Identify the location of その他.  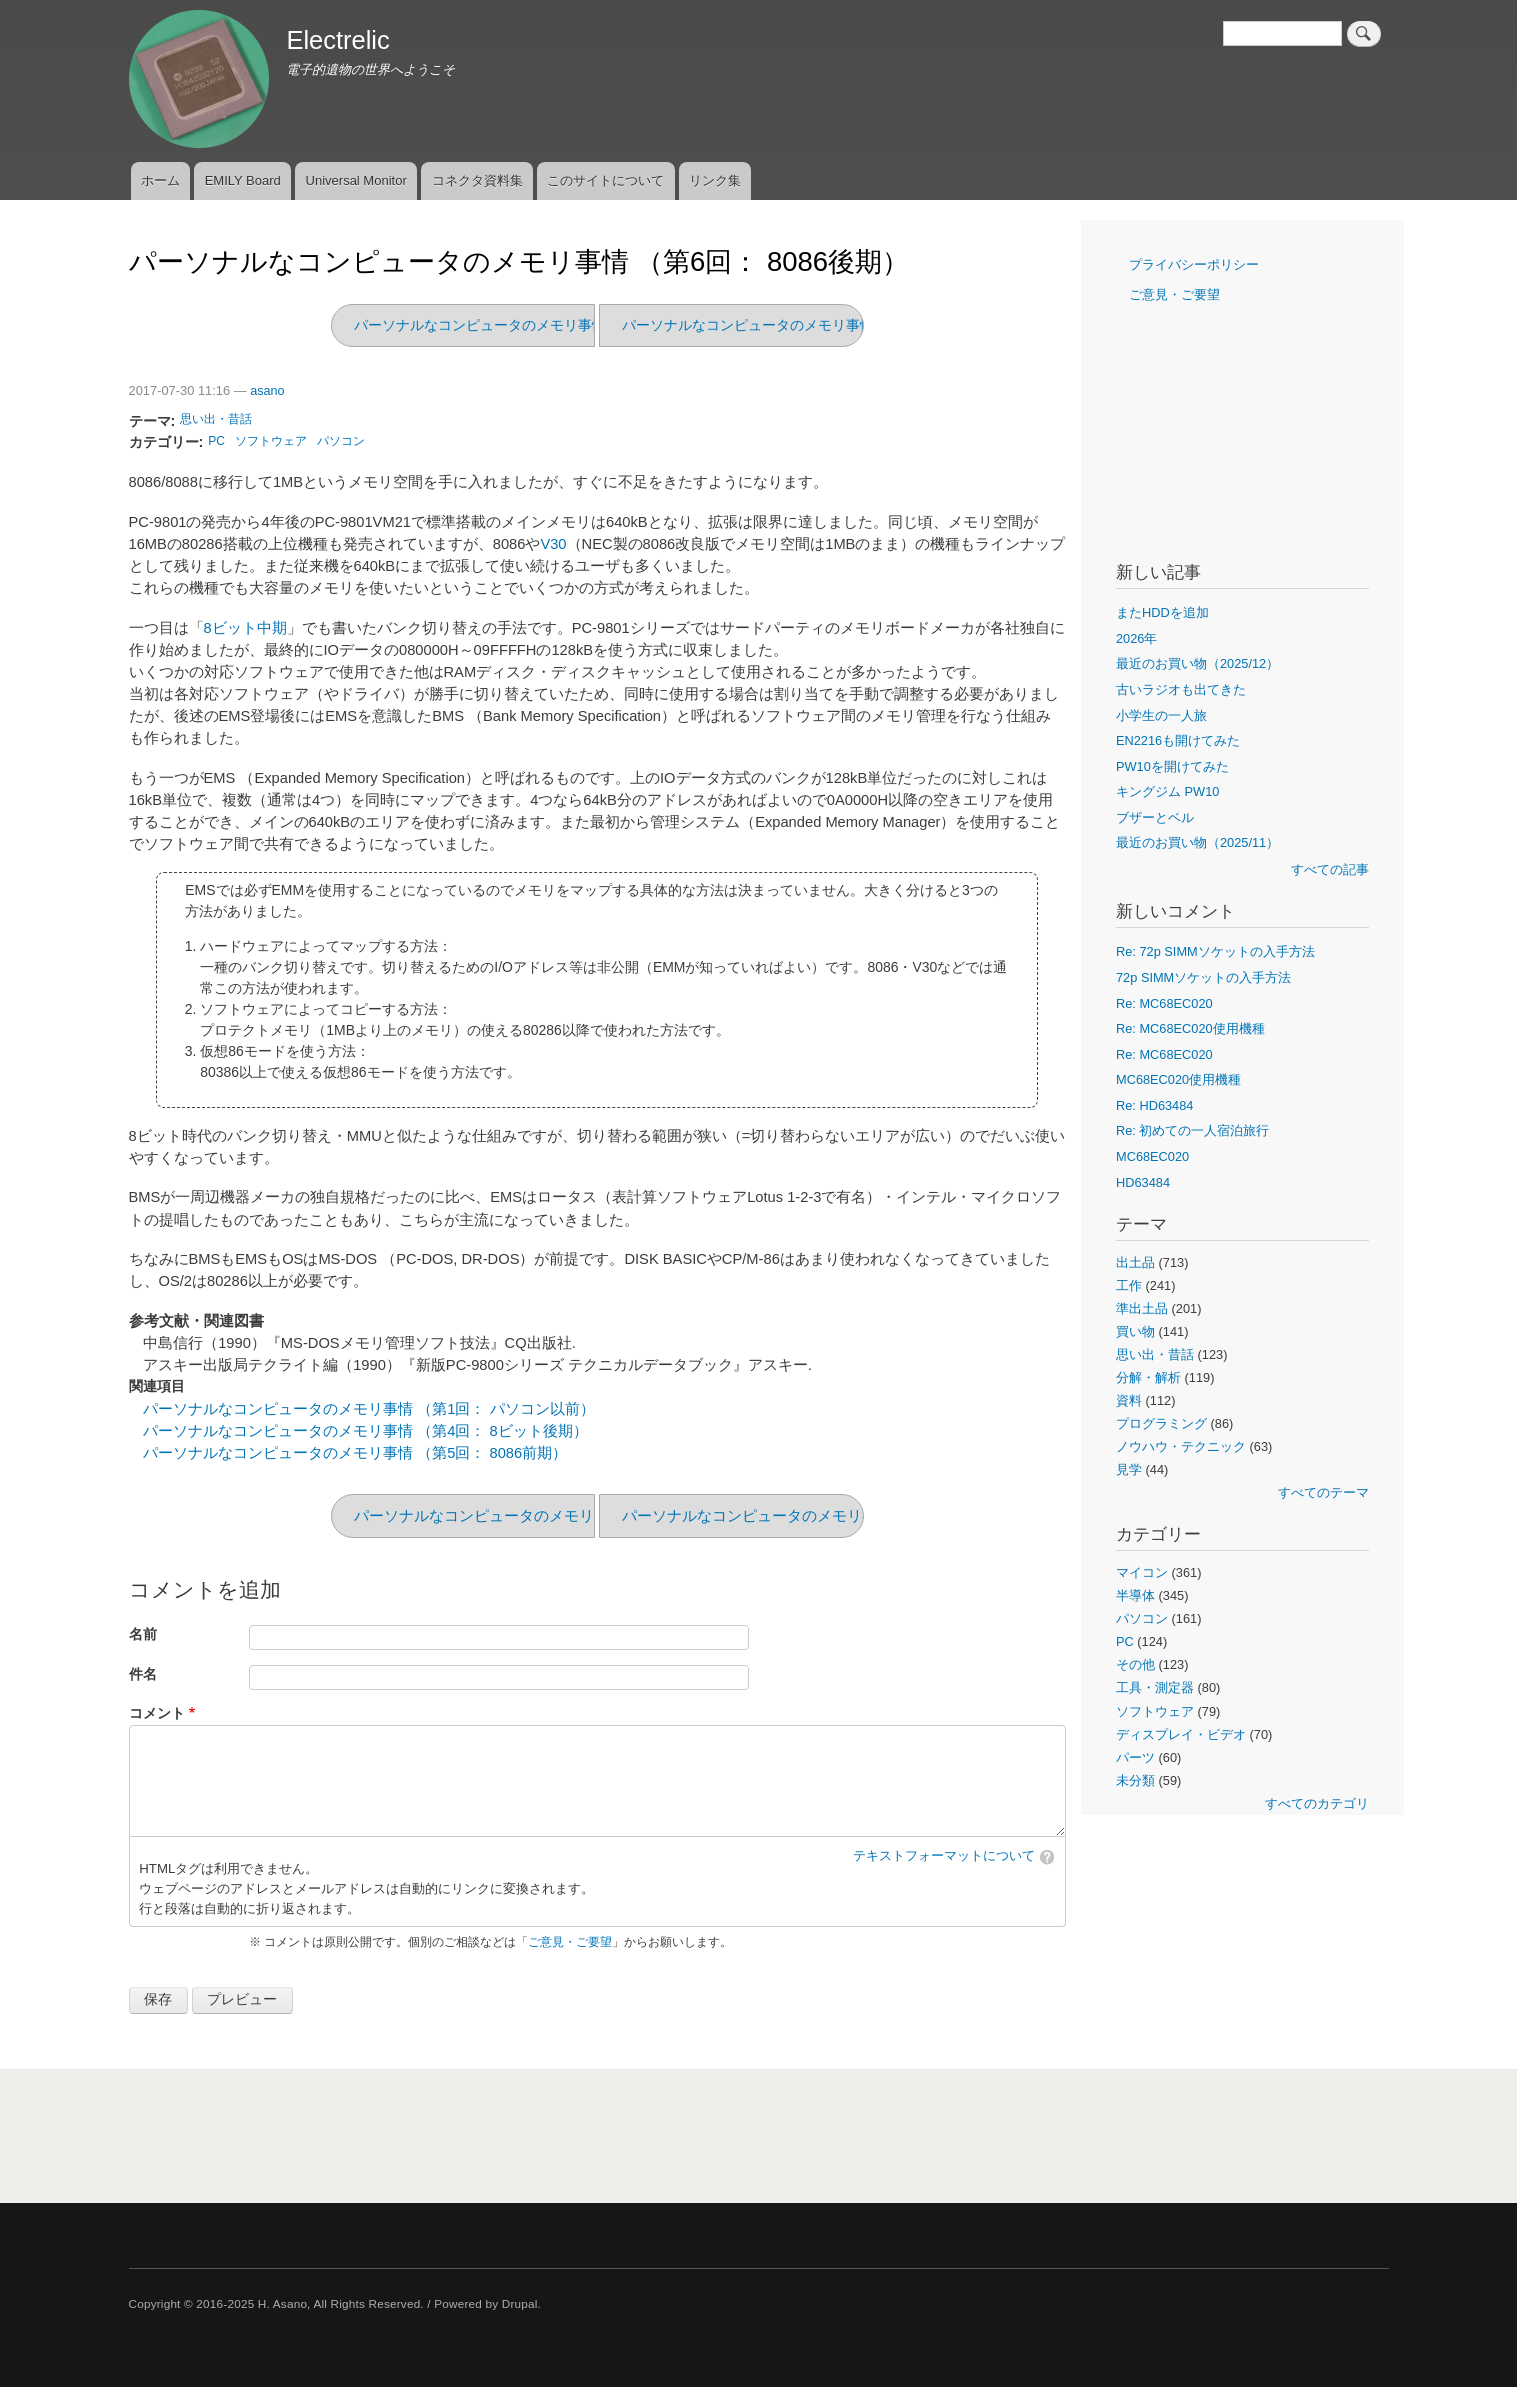
(1135, 1664).